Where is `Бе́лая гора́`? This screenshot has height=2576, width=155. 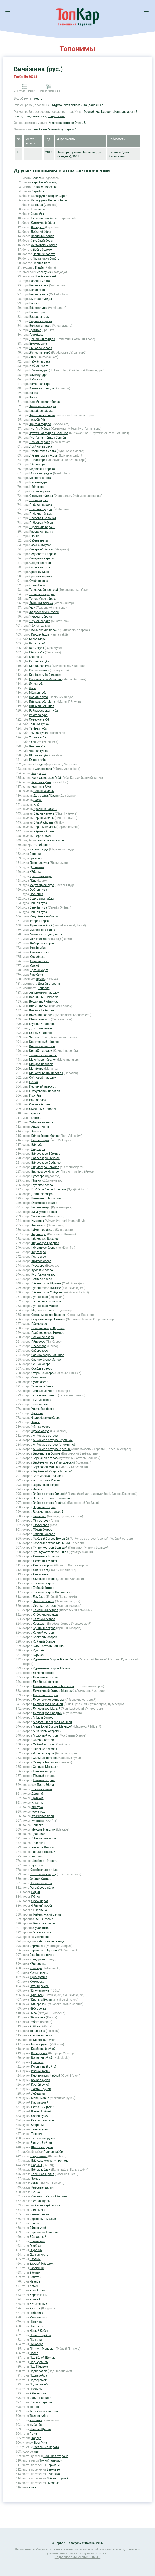
Бе́лая гора́ is located at coordinates (37, 290).